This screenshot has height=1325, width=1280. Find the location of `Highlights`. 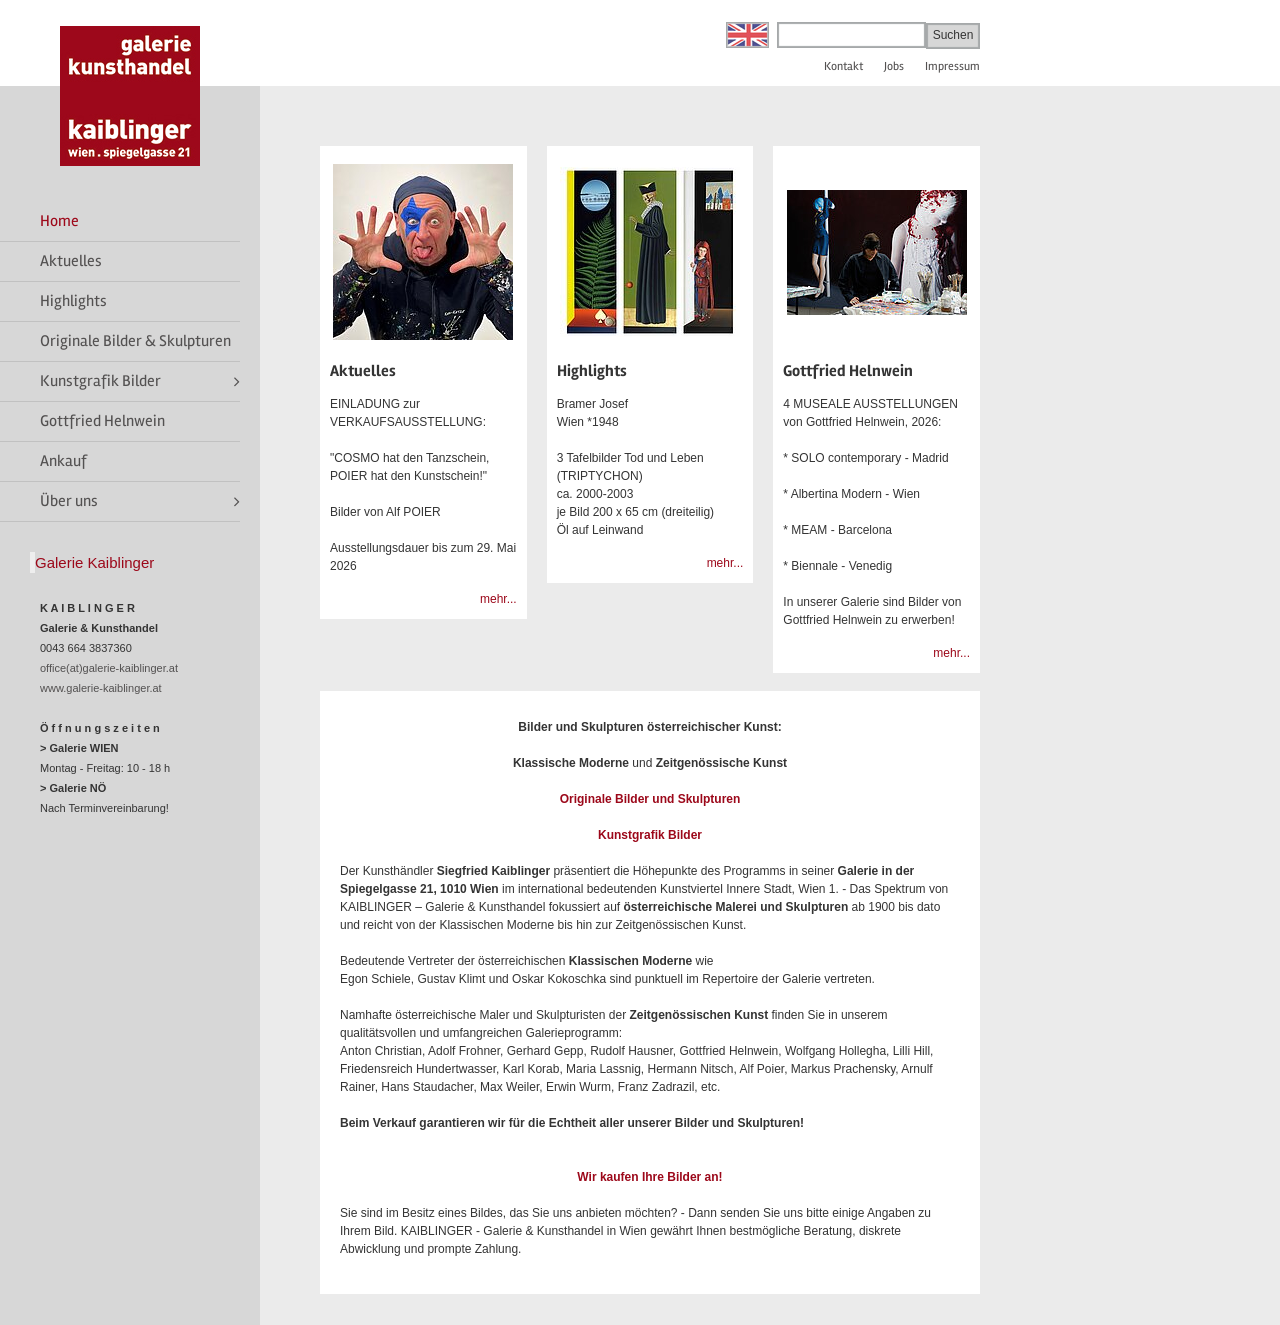

Highlights is located at coordinates (73, 301).